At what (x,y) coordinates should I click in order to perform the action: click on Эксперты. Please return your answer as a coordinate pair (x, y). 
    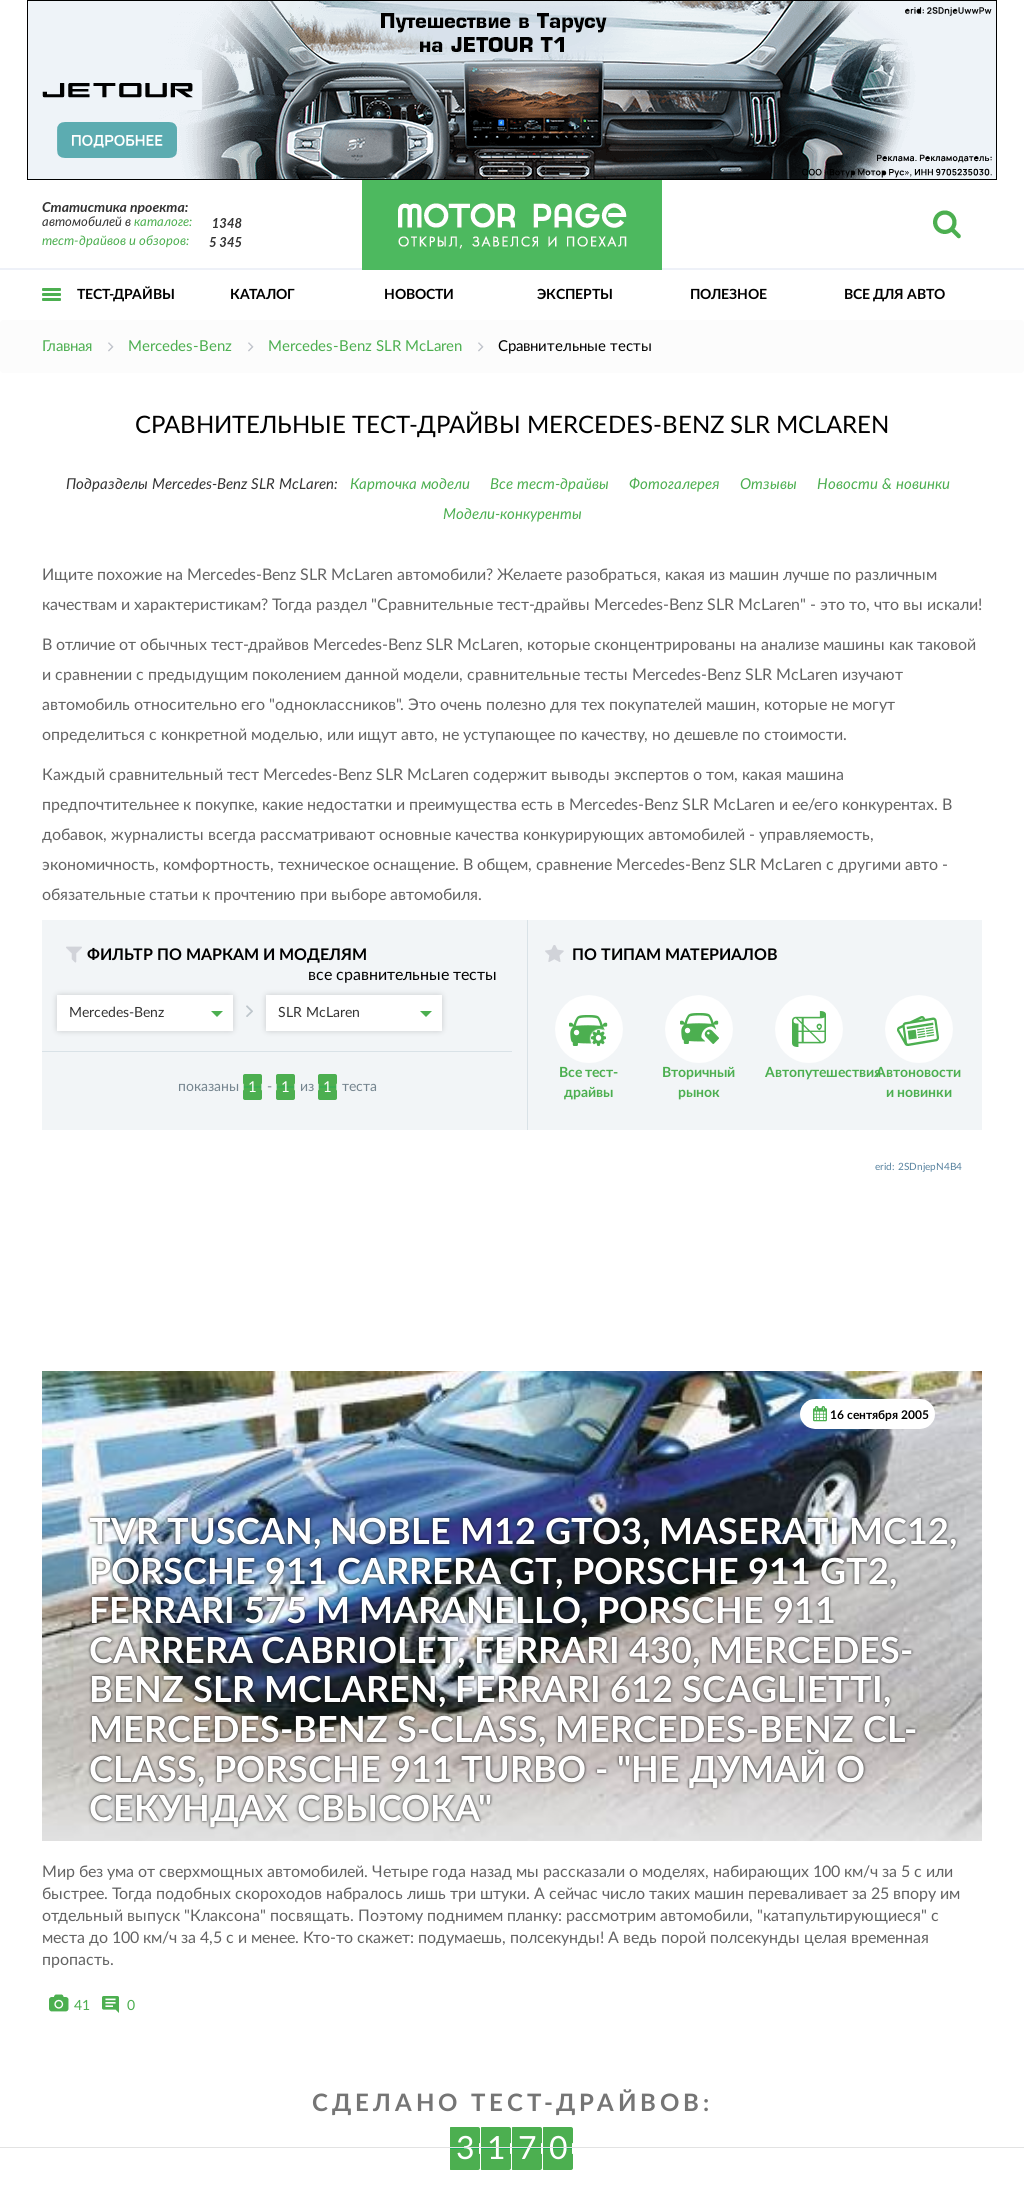
    Looking at the image, I should click on (575, 295).